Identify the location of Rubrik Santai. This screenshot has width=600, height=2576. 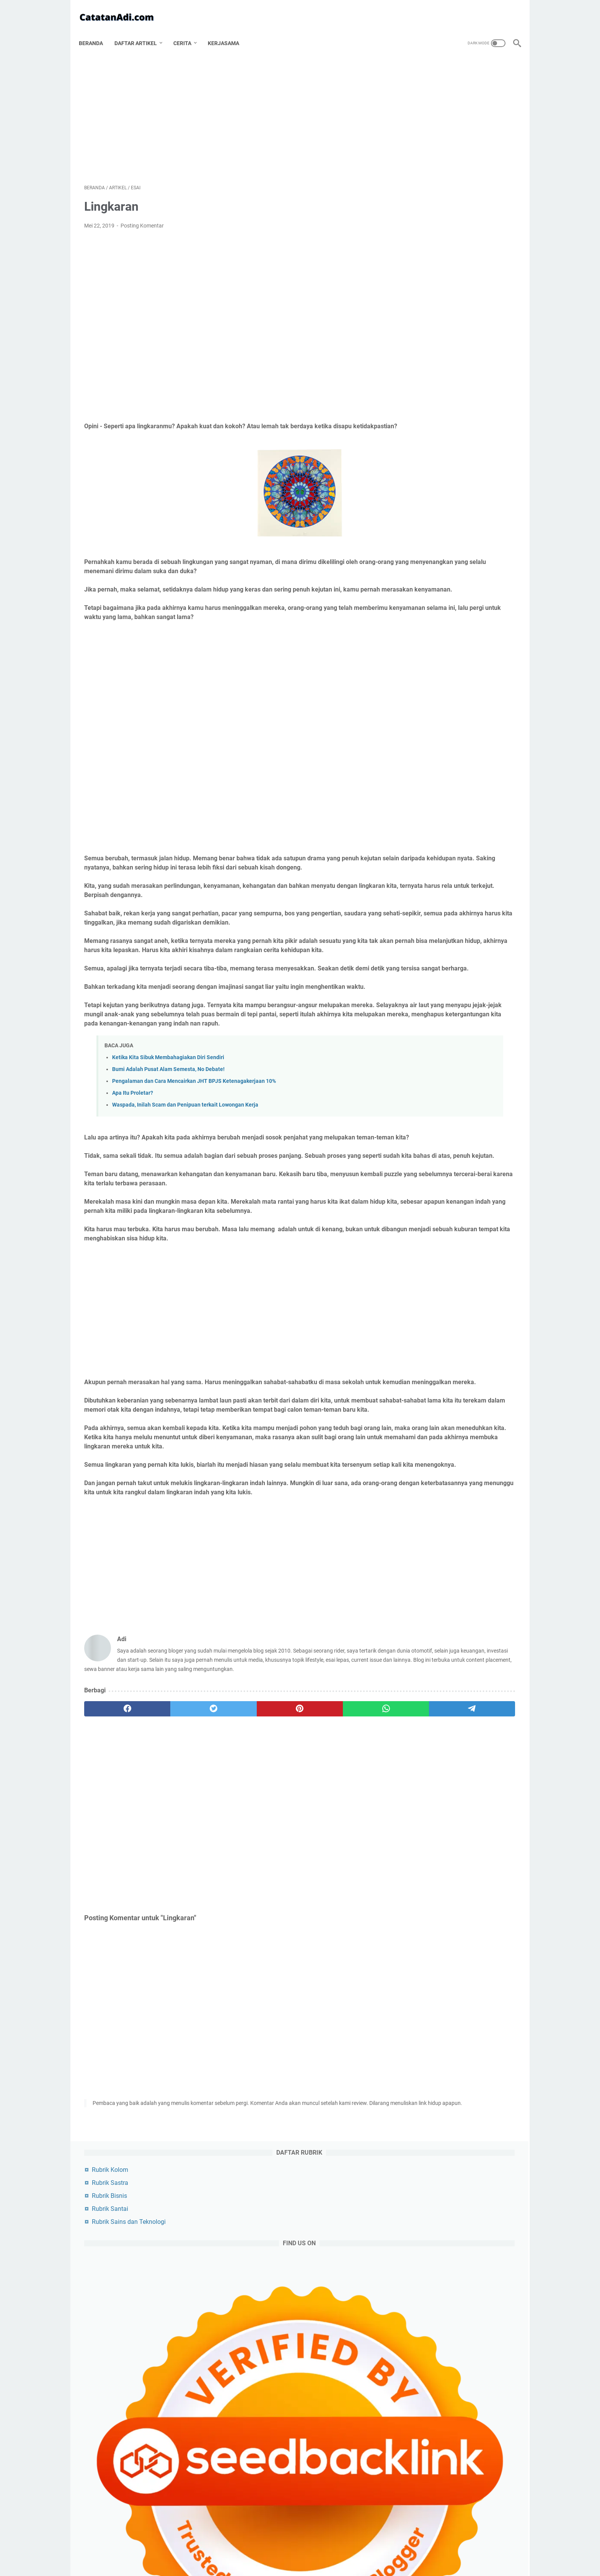
(427, 115).